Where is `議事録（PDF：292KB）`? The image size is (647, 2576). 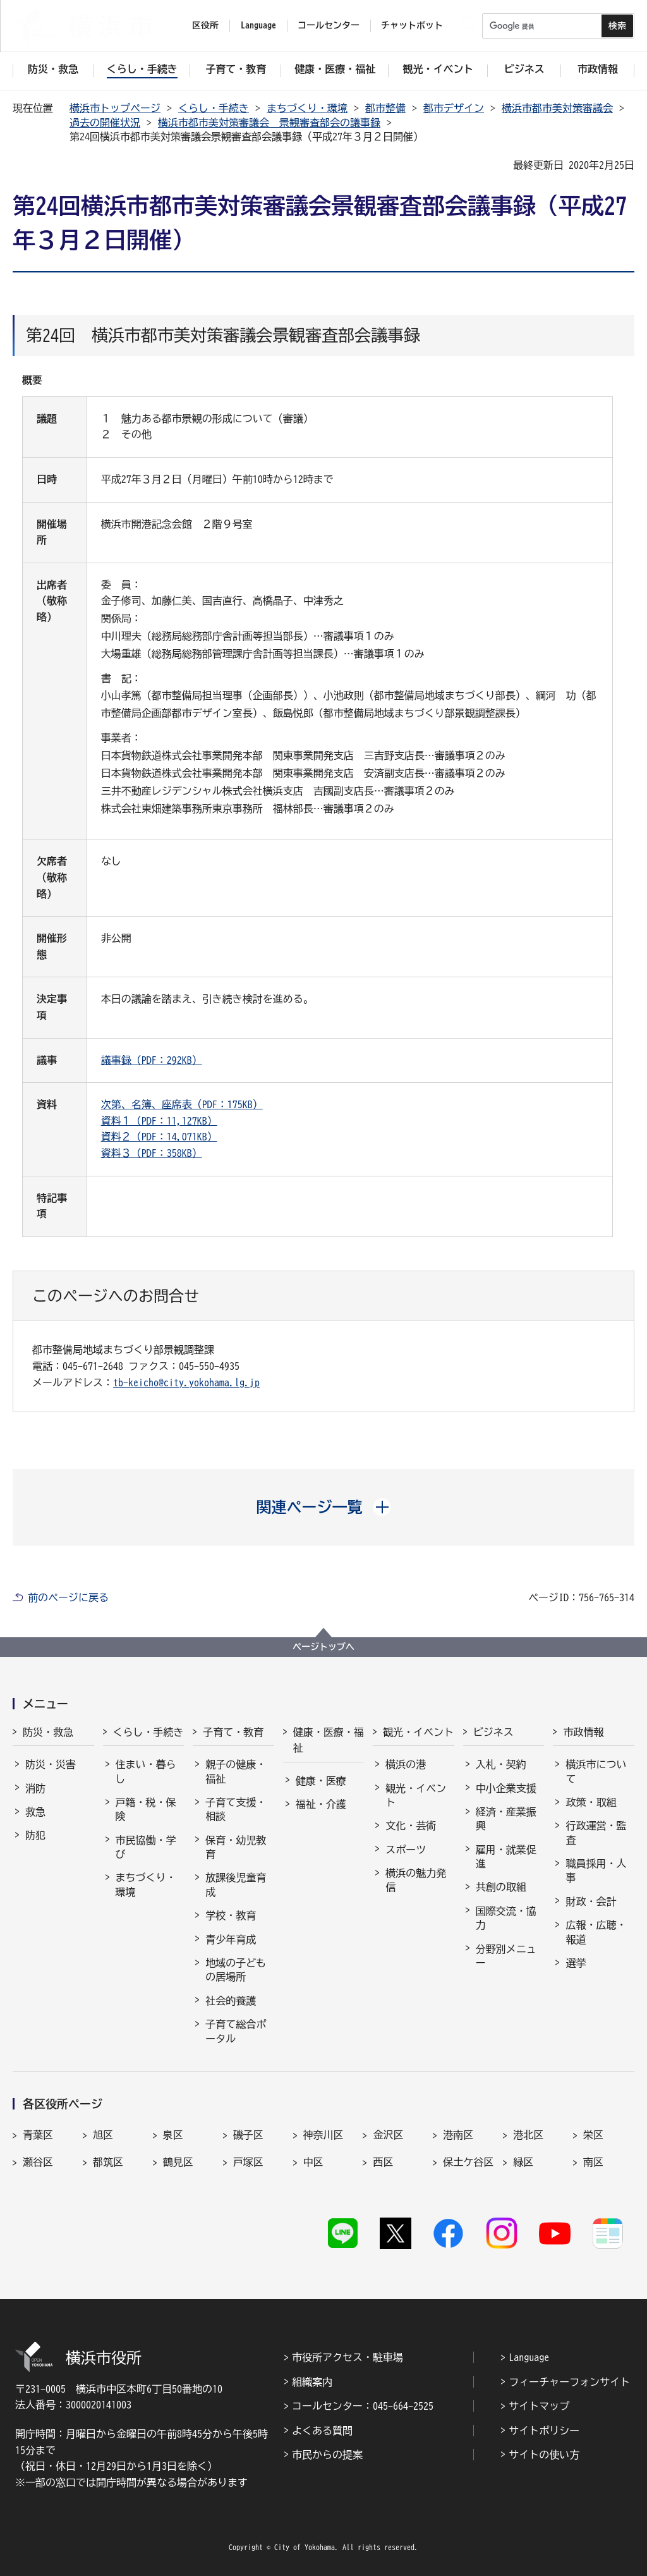 議事録（PDF：292KB） is located at coordinates (151, 1060).